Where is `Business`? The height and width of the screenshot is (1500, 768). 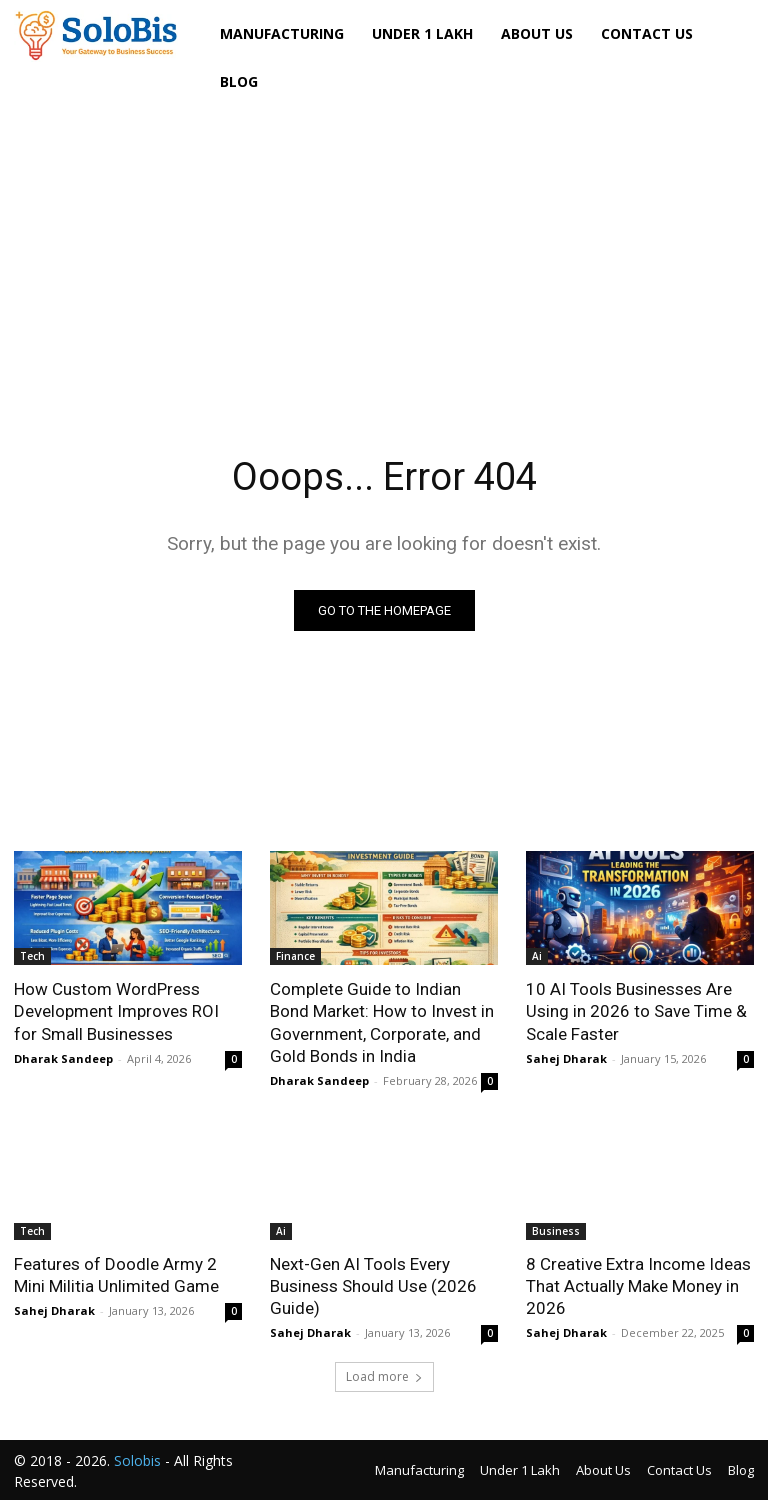
Business is located at coordinates (556, 1231).